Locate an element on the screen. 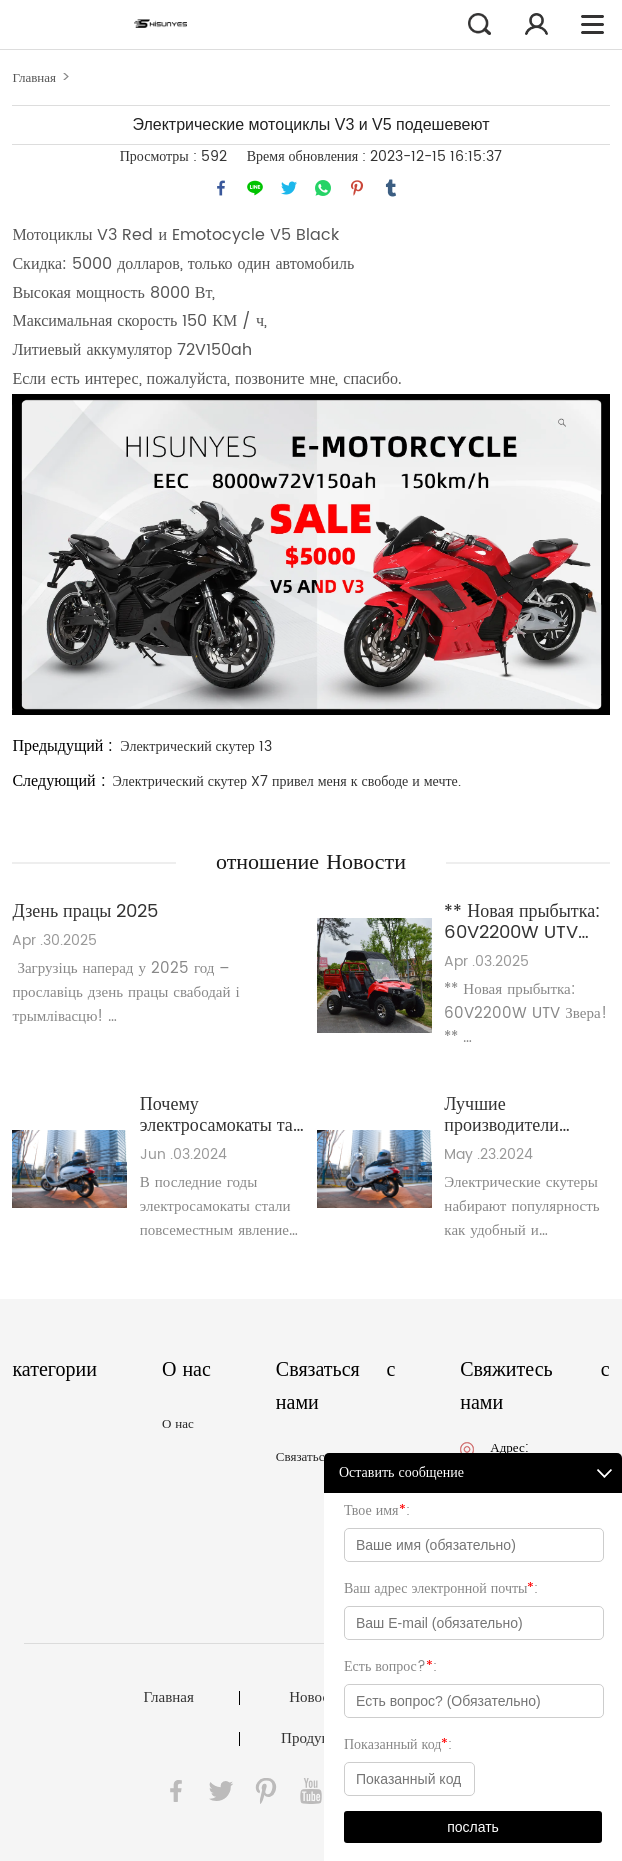 The width and height of the screenshot is (622, 1861). Электрический скутер 13 is located at coordinates (195, 746).